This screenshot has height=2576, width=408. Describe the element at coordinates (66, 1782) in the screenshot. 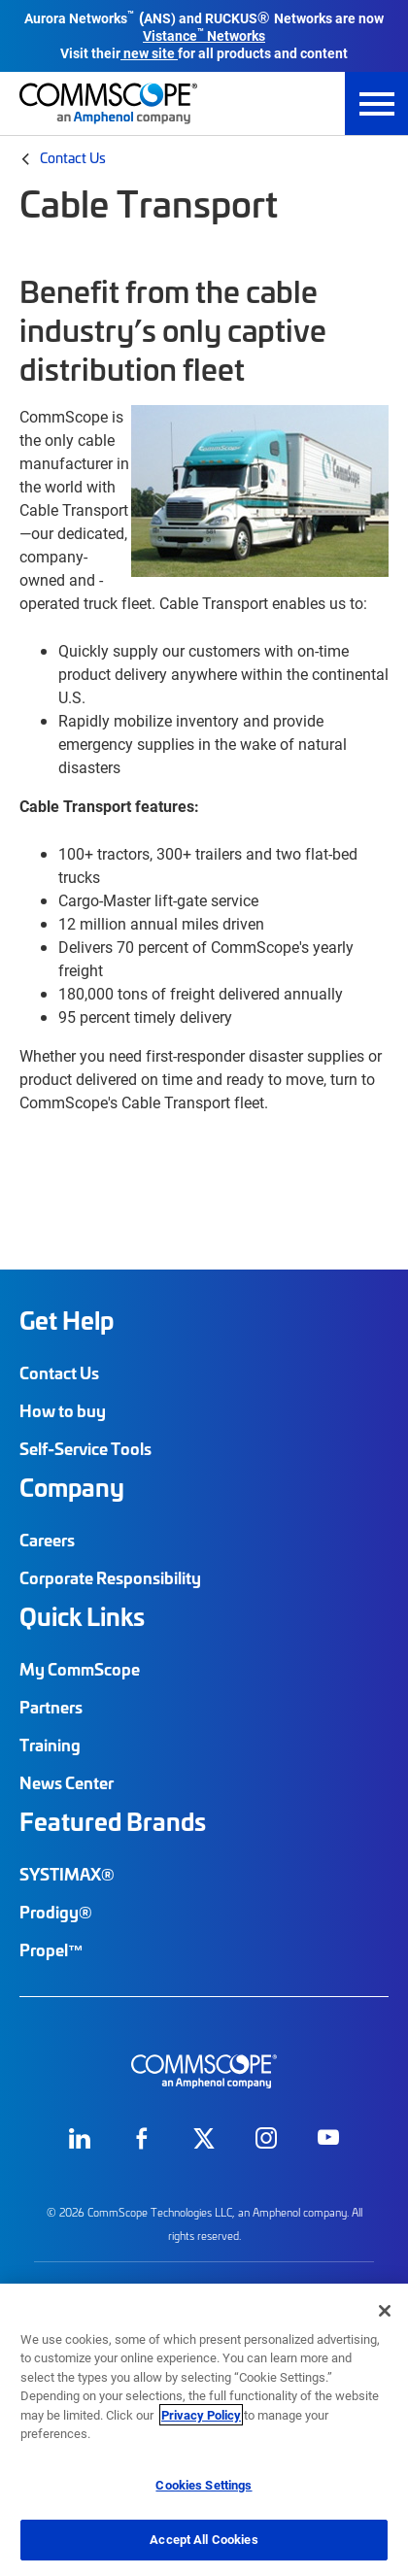

I see `News Center` at that location.